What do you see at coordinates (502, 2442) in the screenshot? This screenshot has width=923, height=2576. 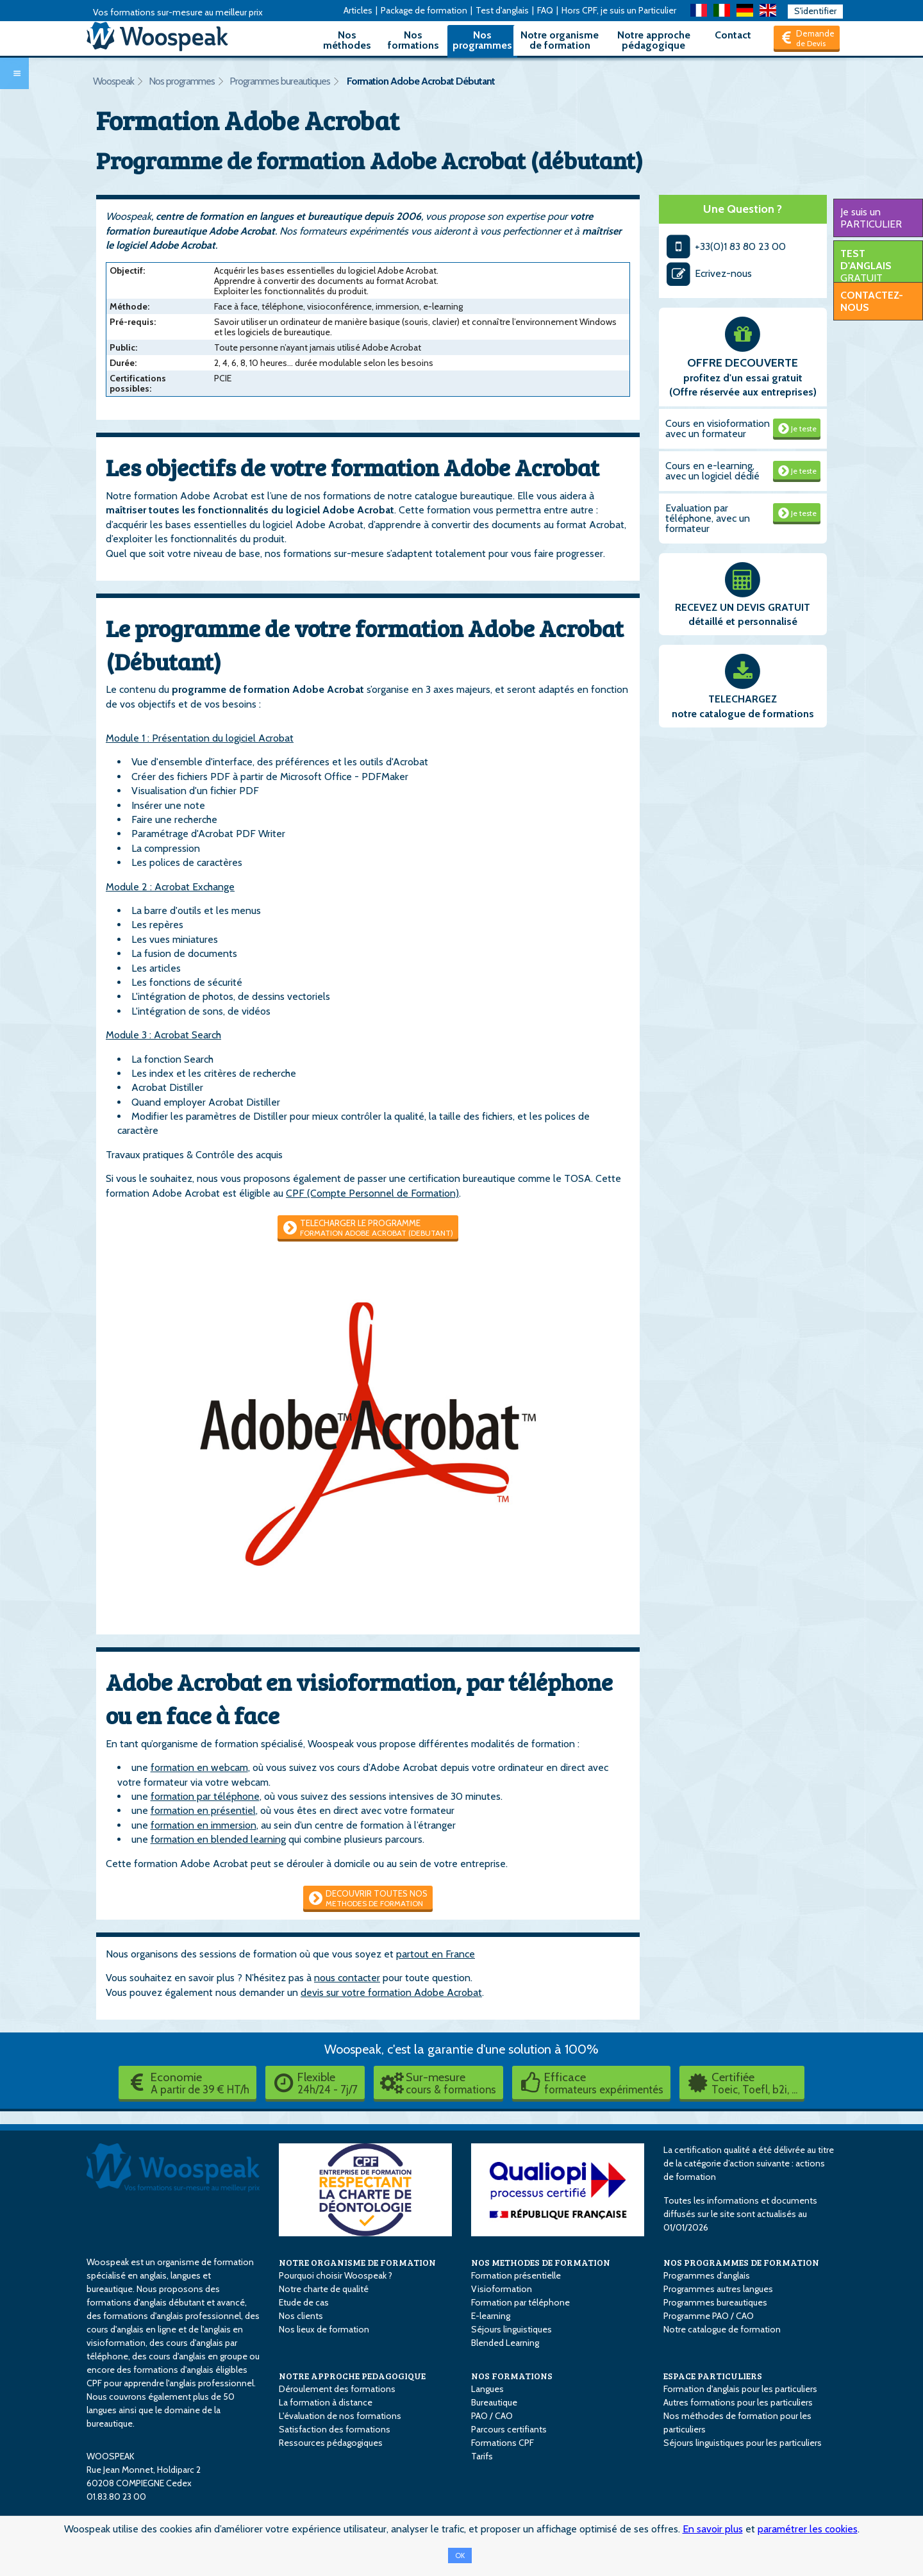 I see `Formations CPF` at bounding box center [502, 2442].